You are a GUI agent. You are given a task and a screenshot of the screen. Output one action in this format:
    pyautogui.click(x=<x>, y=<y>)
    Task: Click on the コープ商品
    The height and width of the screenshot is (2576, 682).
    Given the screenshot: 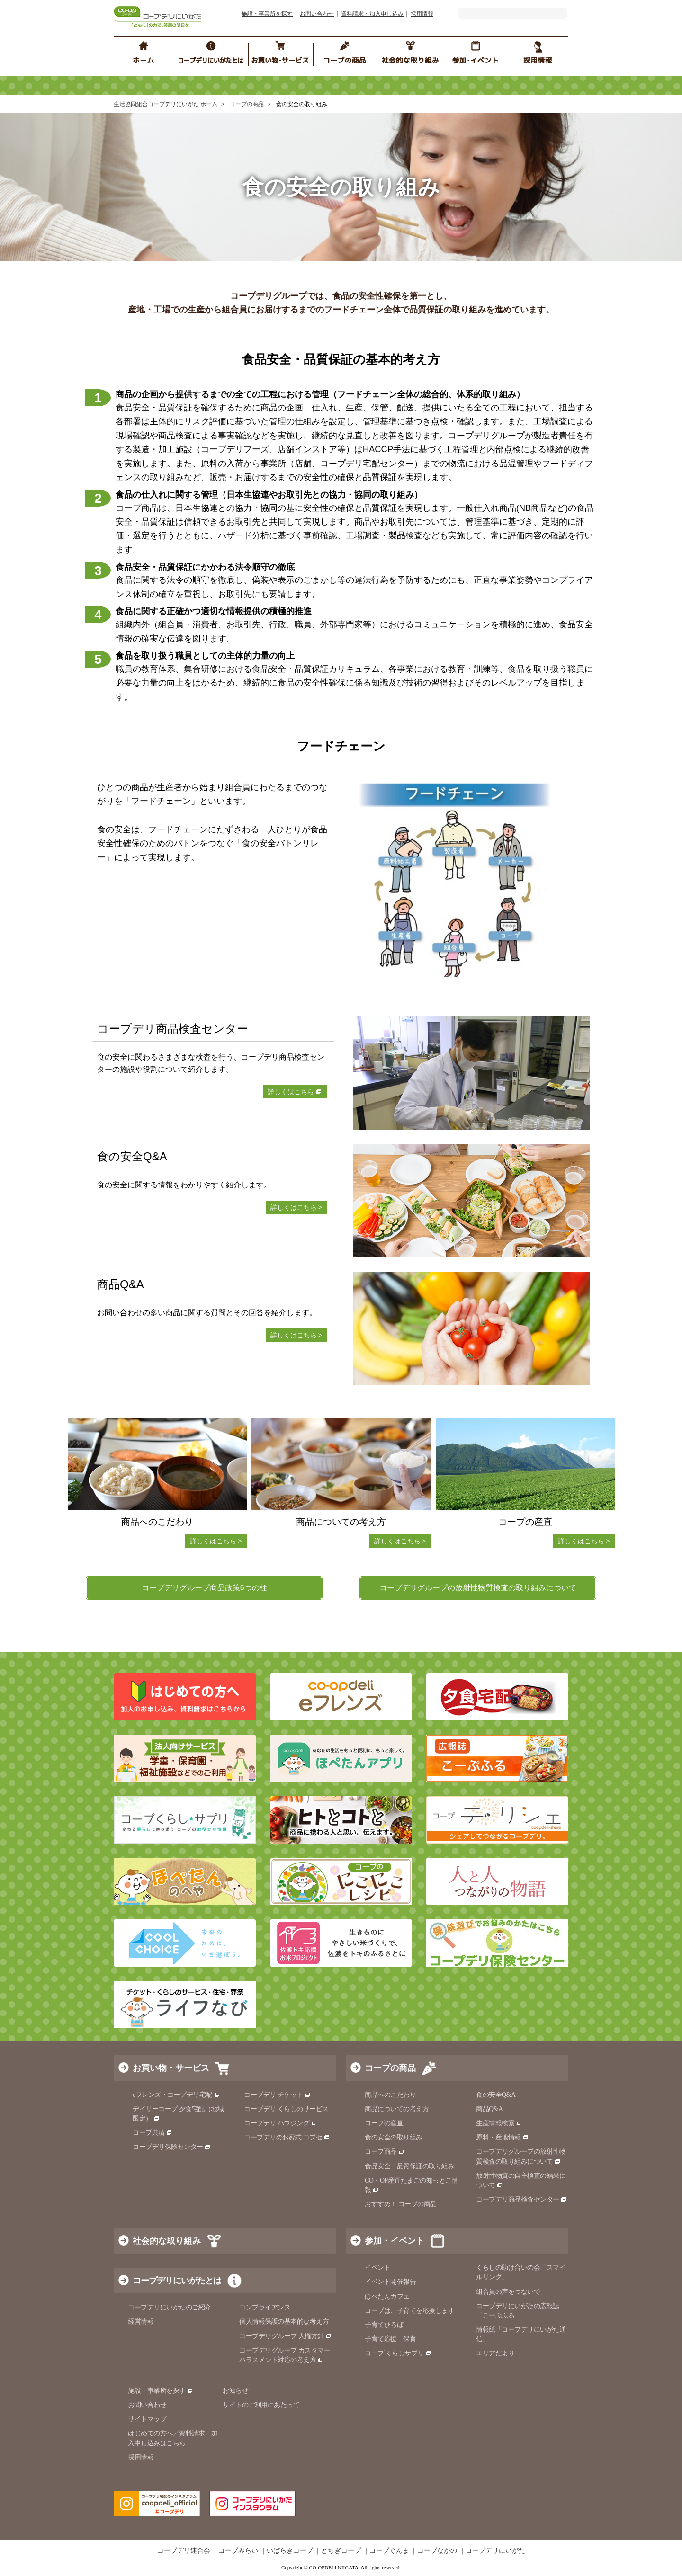 What is the action you would take?
    pyautogui.click(x=384, y=2151)
    